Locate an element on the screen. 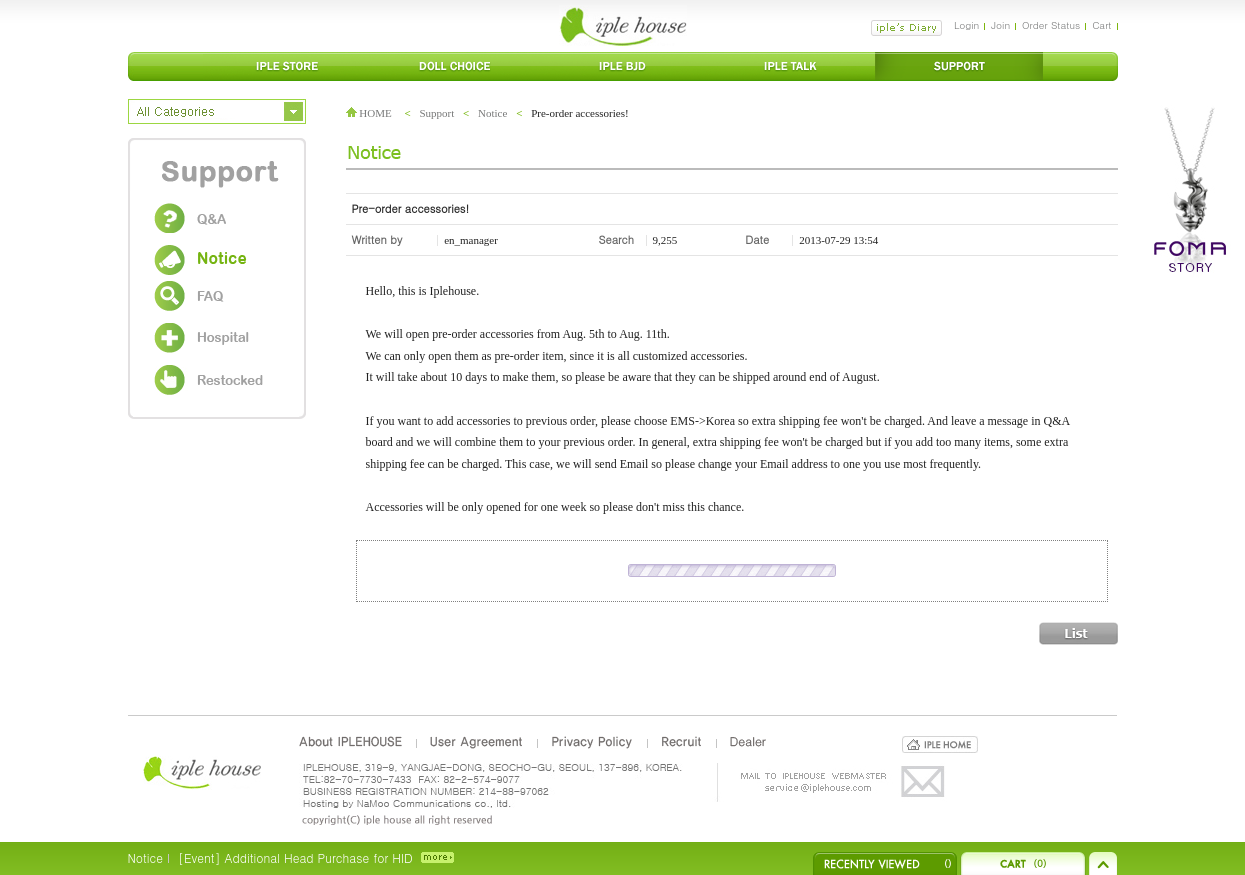 This screenshot has height=875, width=1245. Cart is located at coordinates (1101, 25).